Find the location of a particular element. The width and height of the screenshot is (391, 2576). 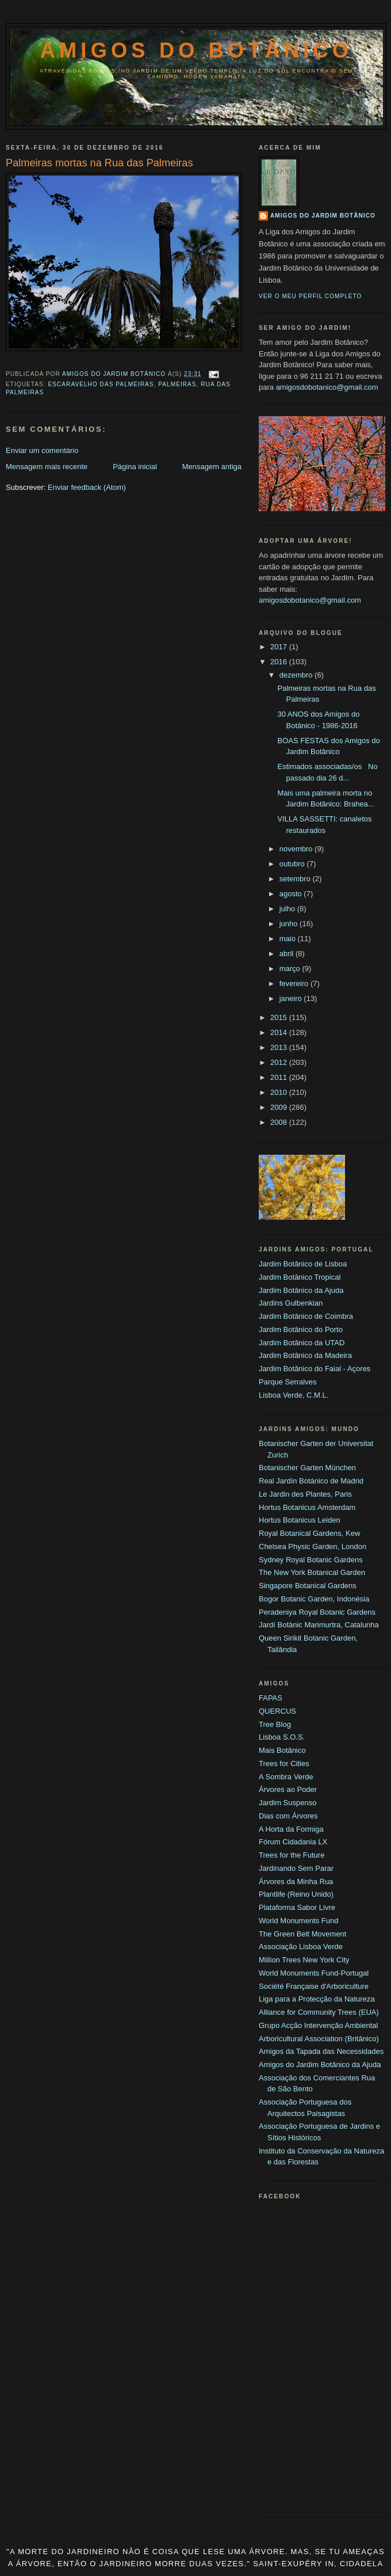

2012 is located at coordinates (279, 1062).